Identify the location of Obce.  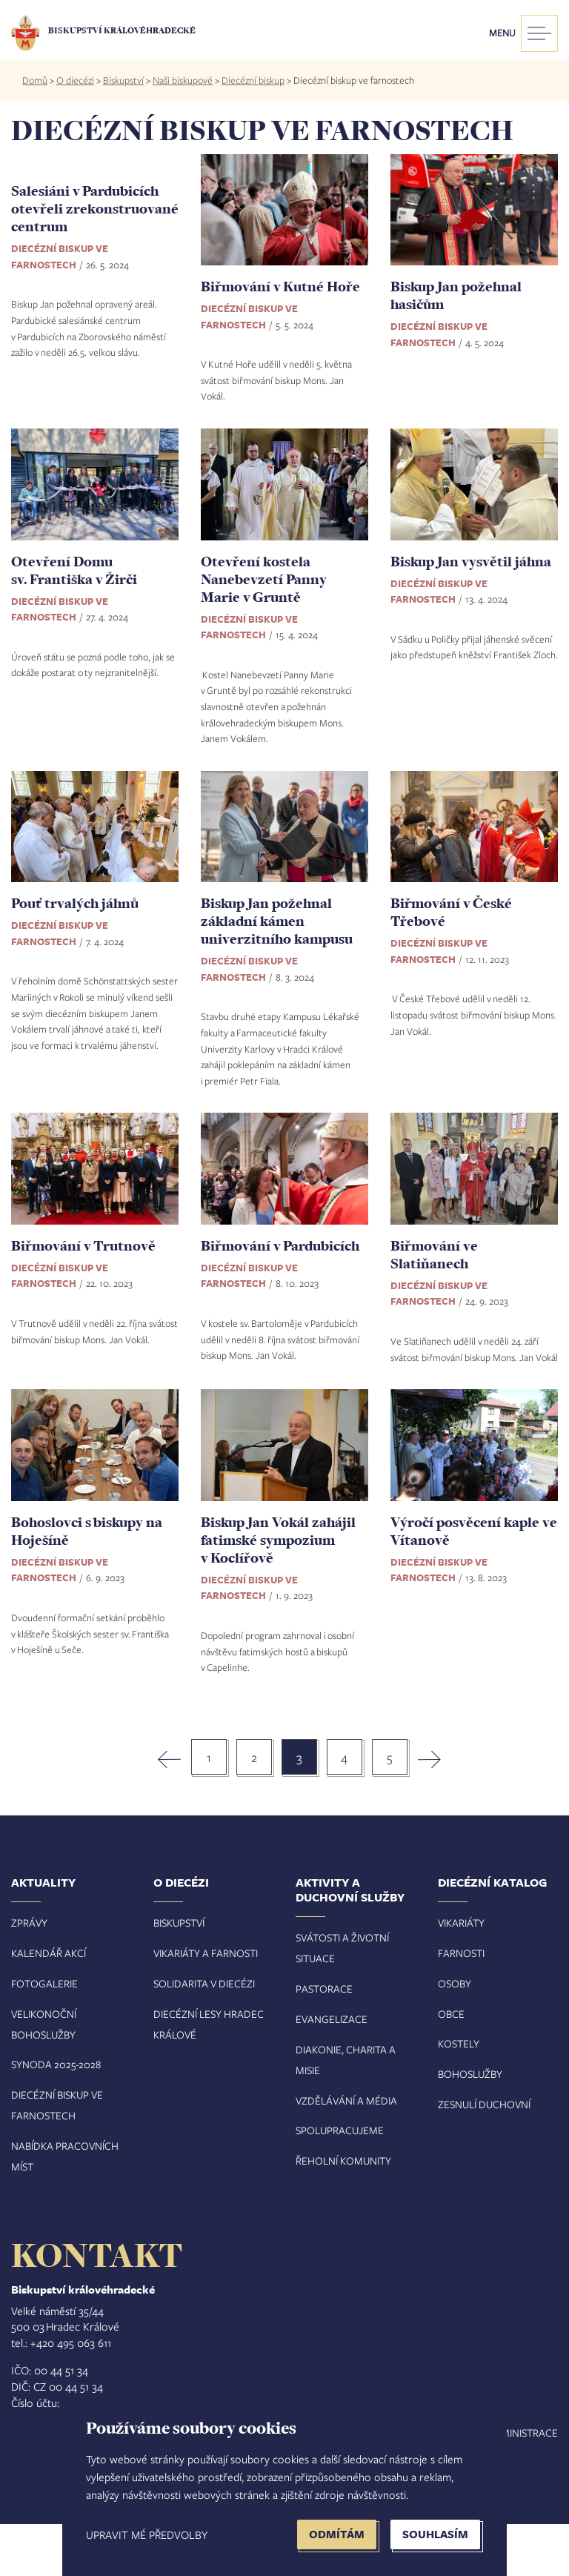
(451, 2065).